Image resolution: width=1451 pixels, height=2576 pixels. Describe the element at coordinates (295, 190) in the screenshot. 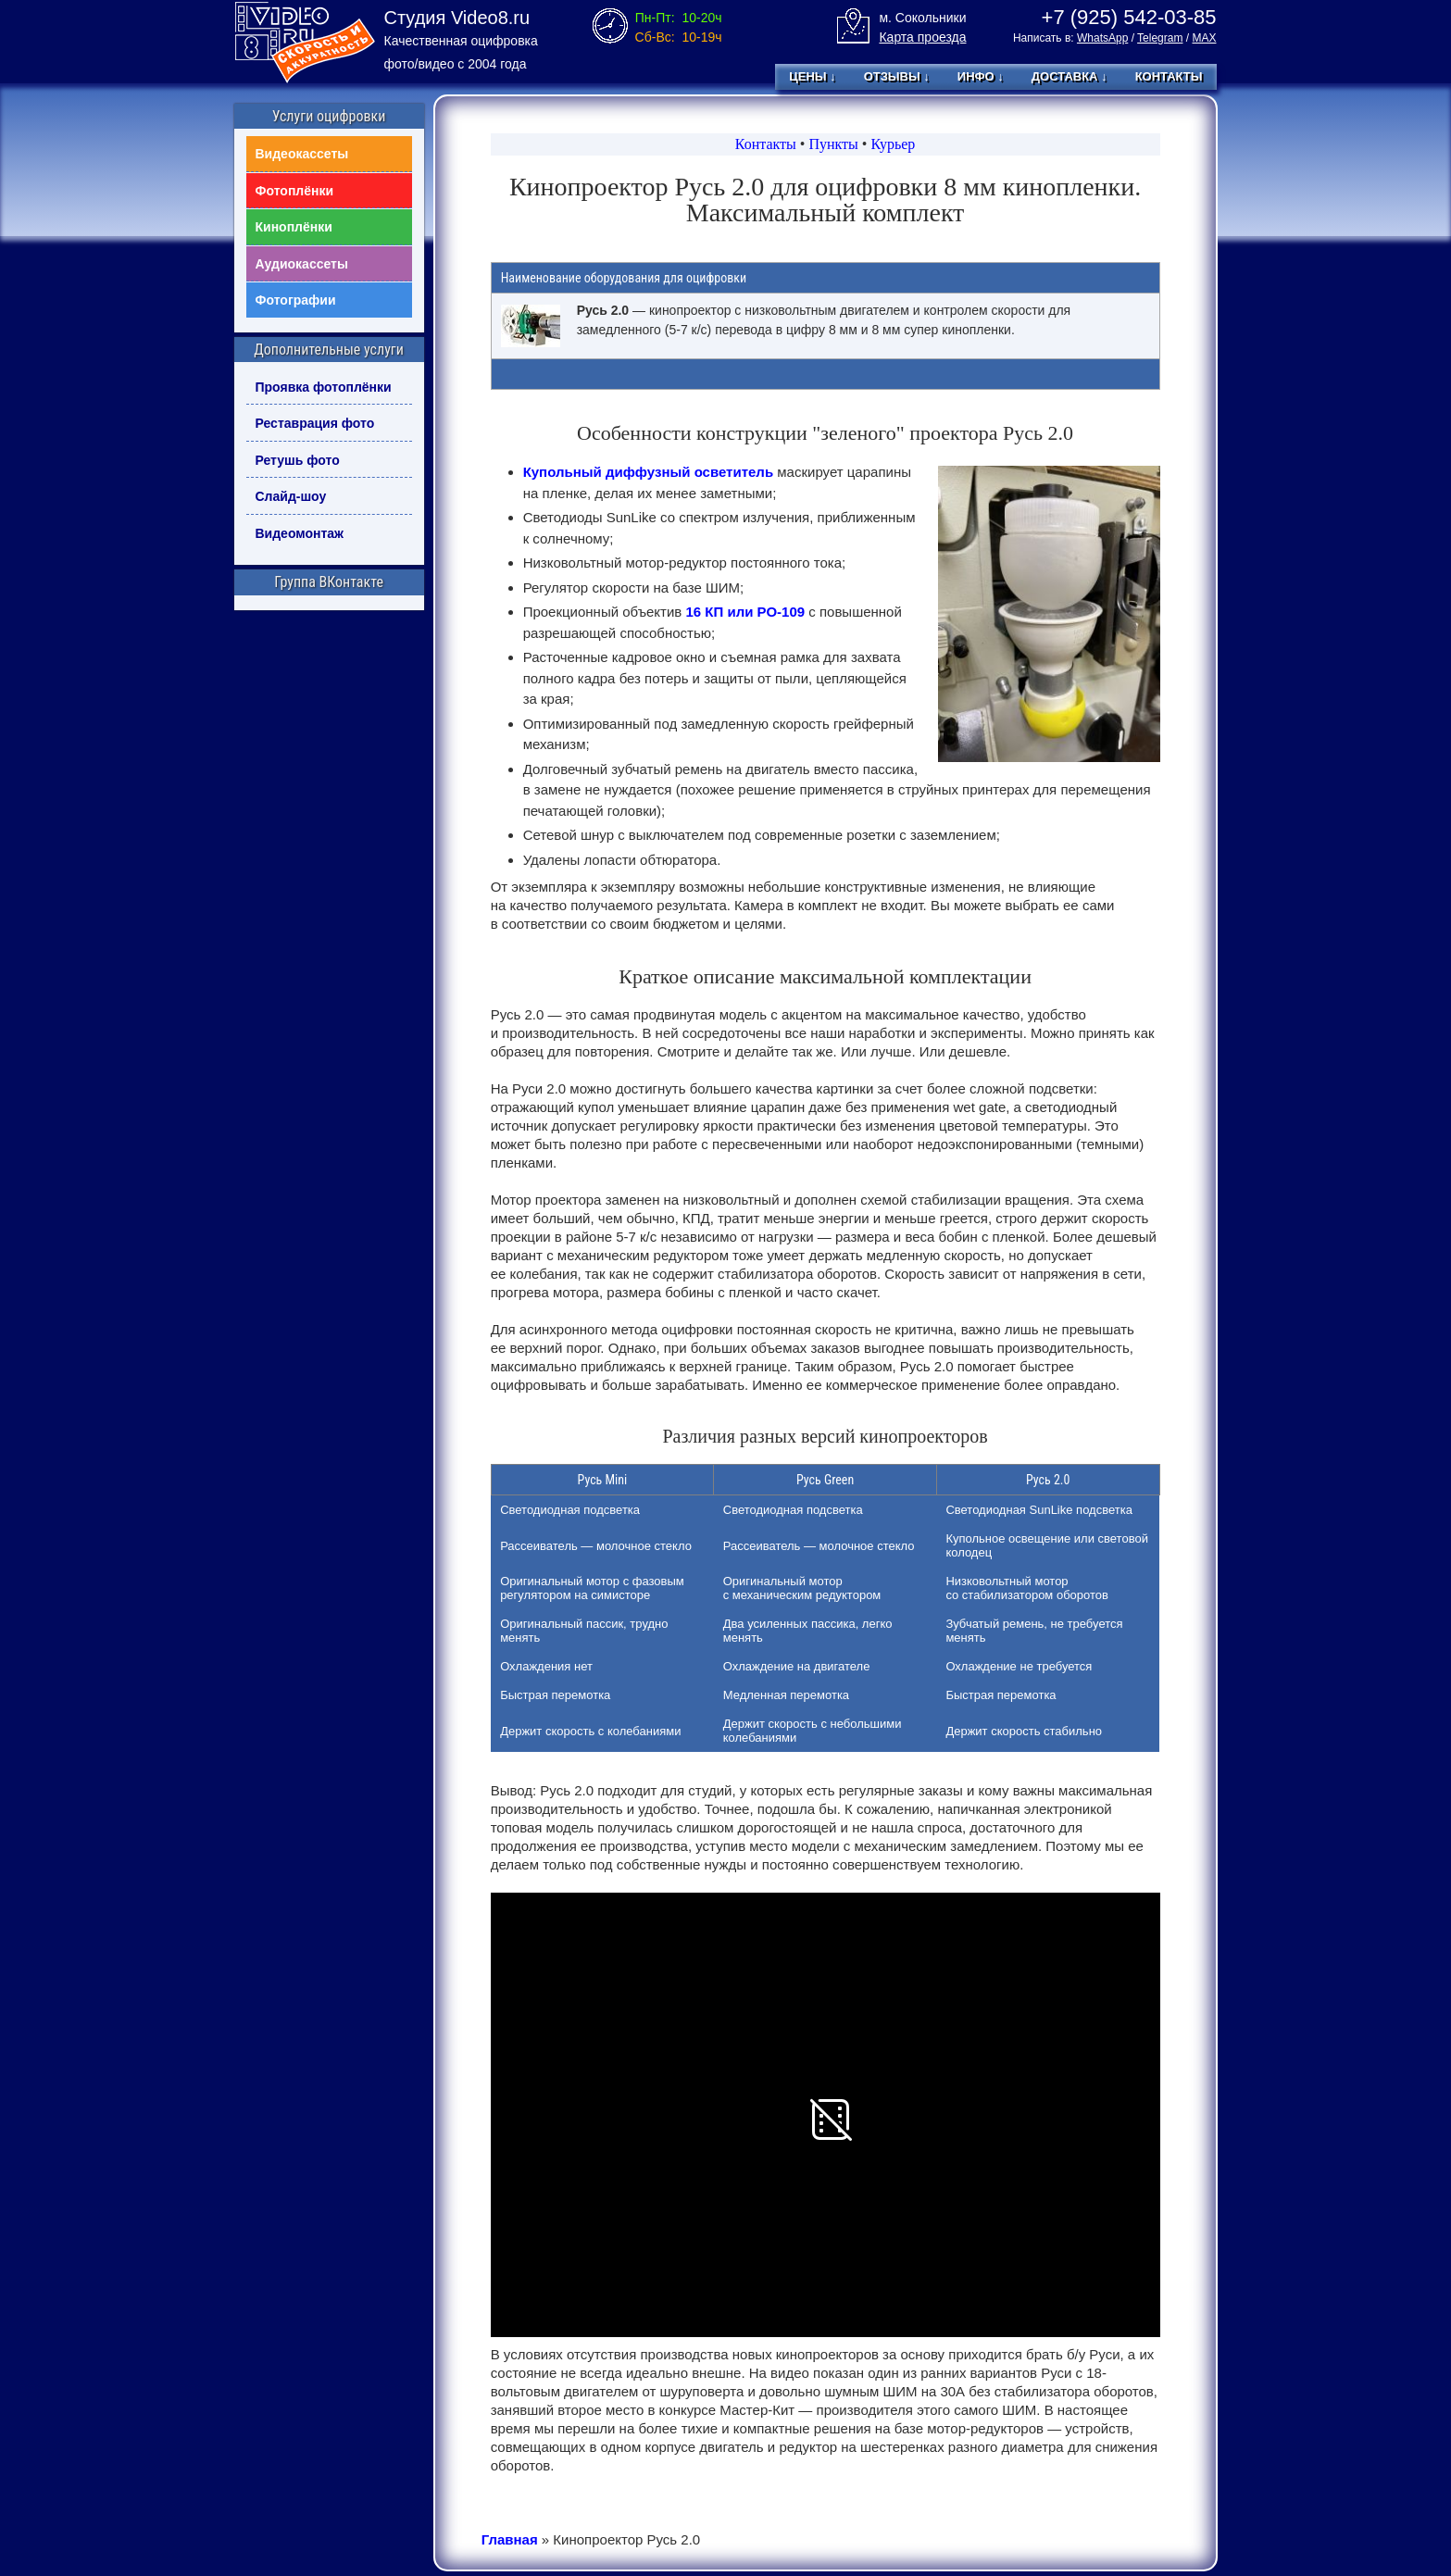

I see `Фотоплёнки` at that location.